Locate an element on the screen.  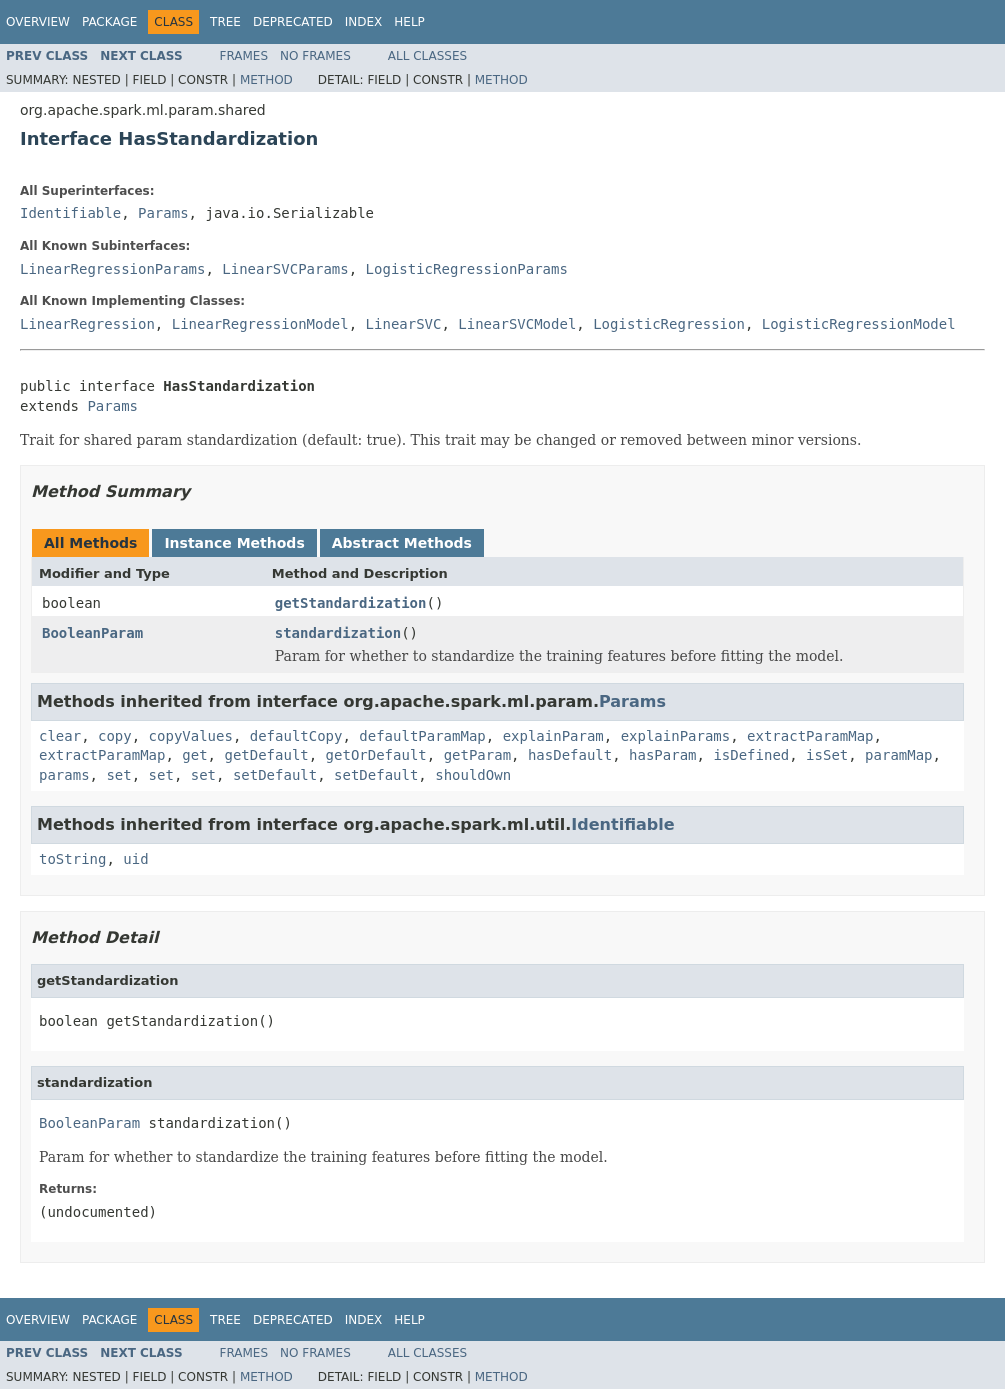
LinearSVCParams is located at coordinates (285, 269).